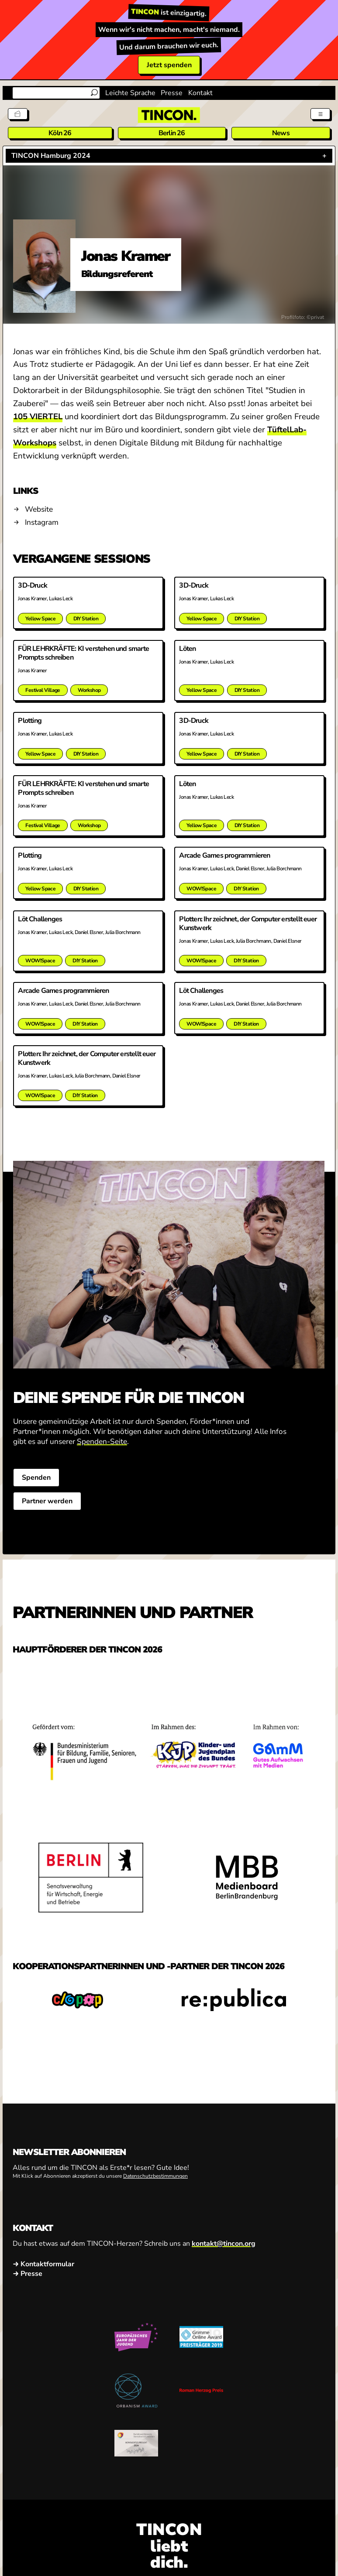 Image resolution: width=338 pixels, height=2576 pixels. I want to click on → Kontaktformular, so click(43, 2285).